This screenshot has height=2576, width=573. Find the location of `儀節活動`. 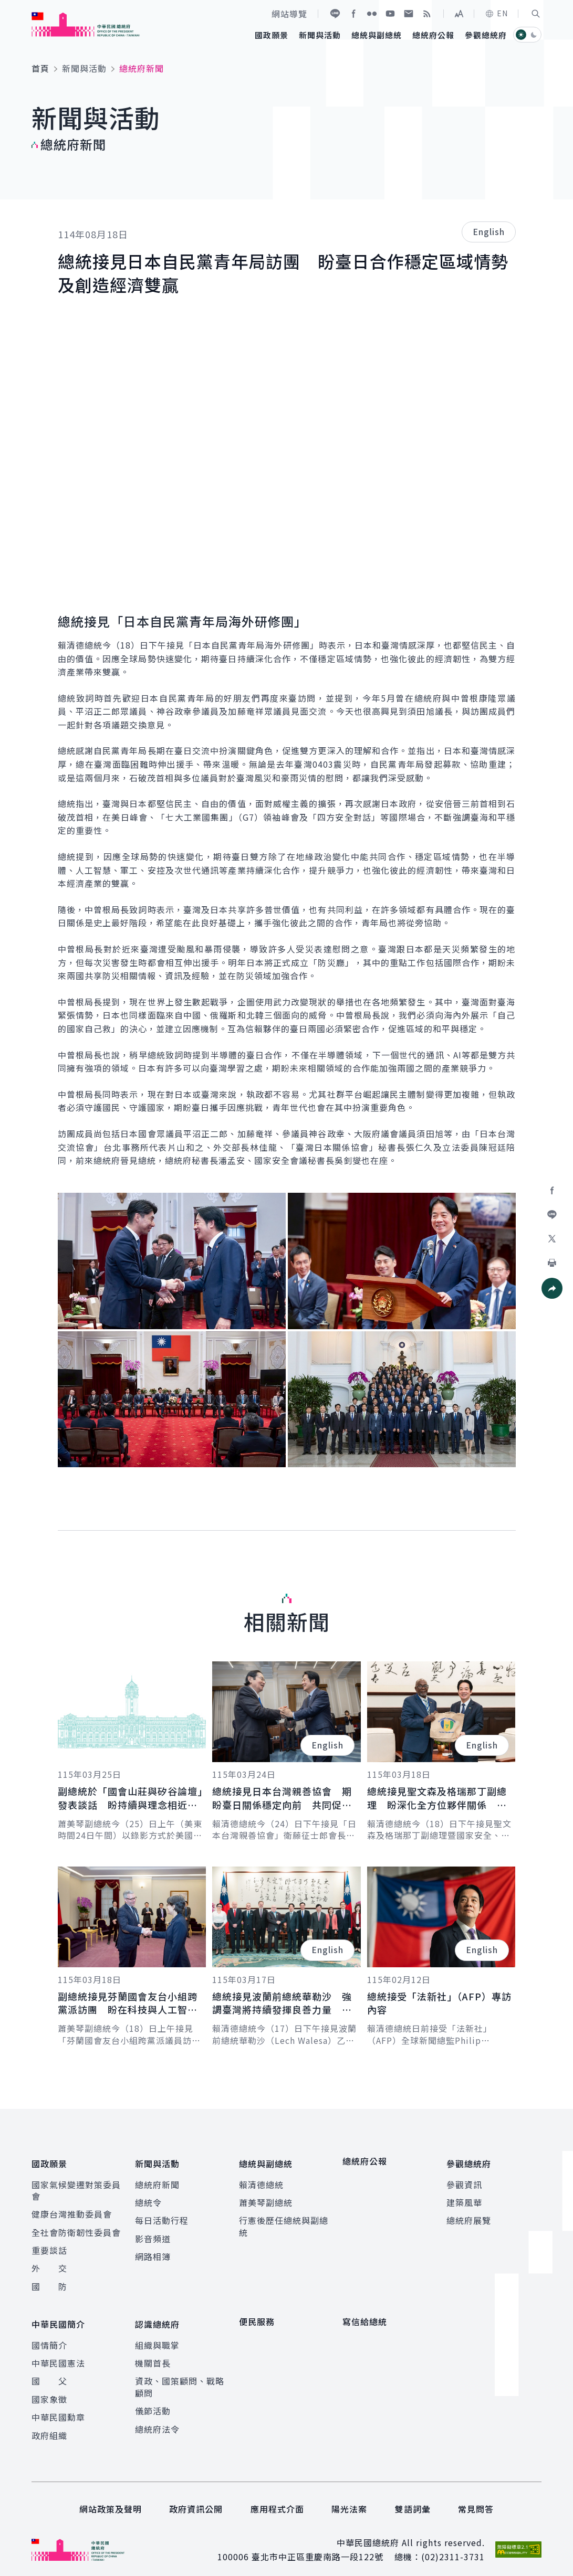

儀節活動 is located at coordinates (153, 2402).